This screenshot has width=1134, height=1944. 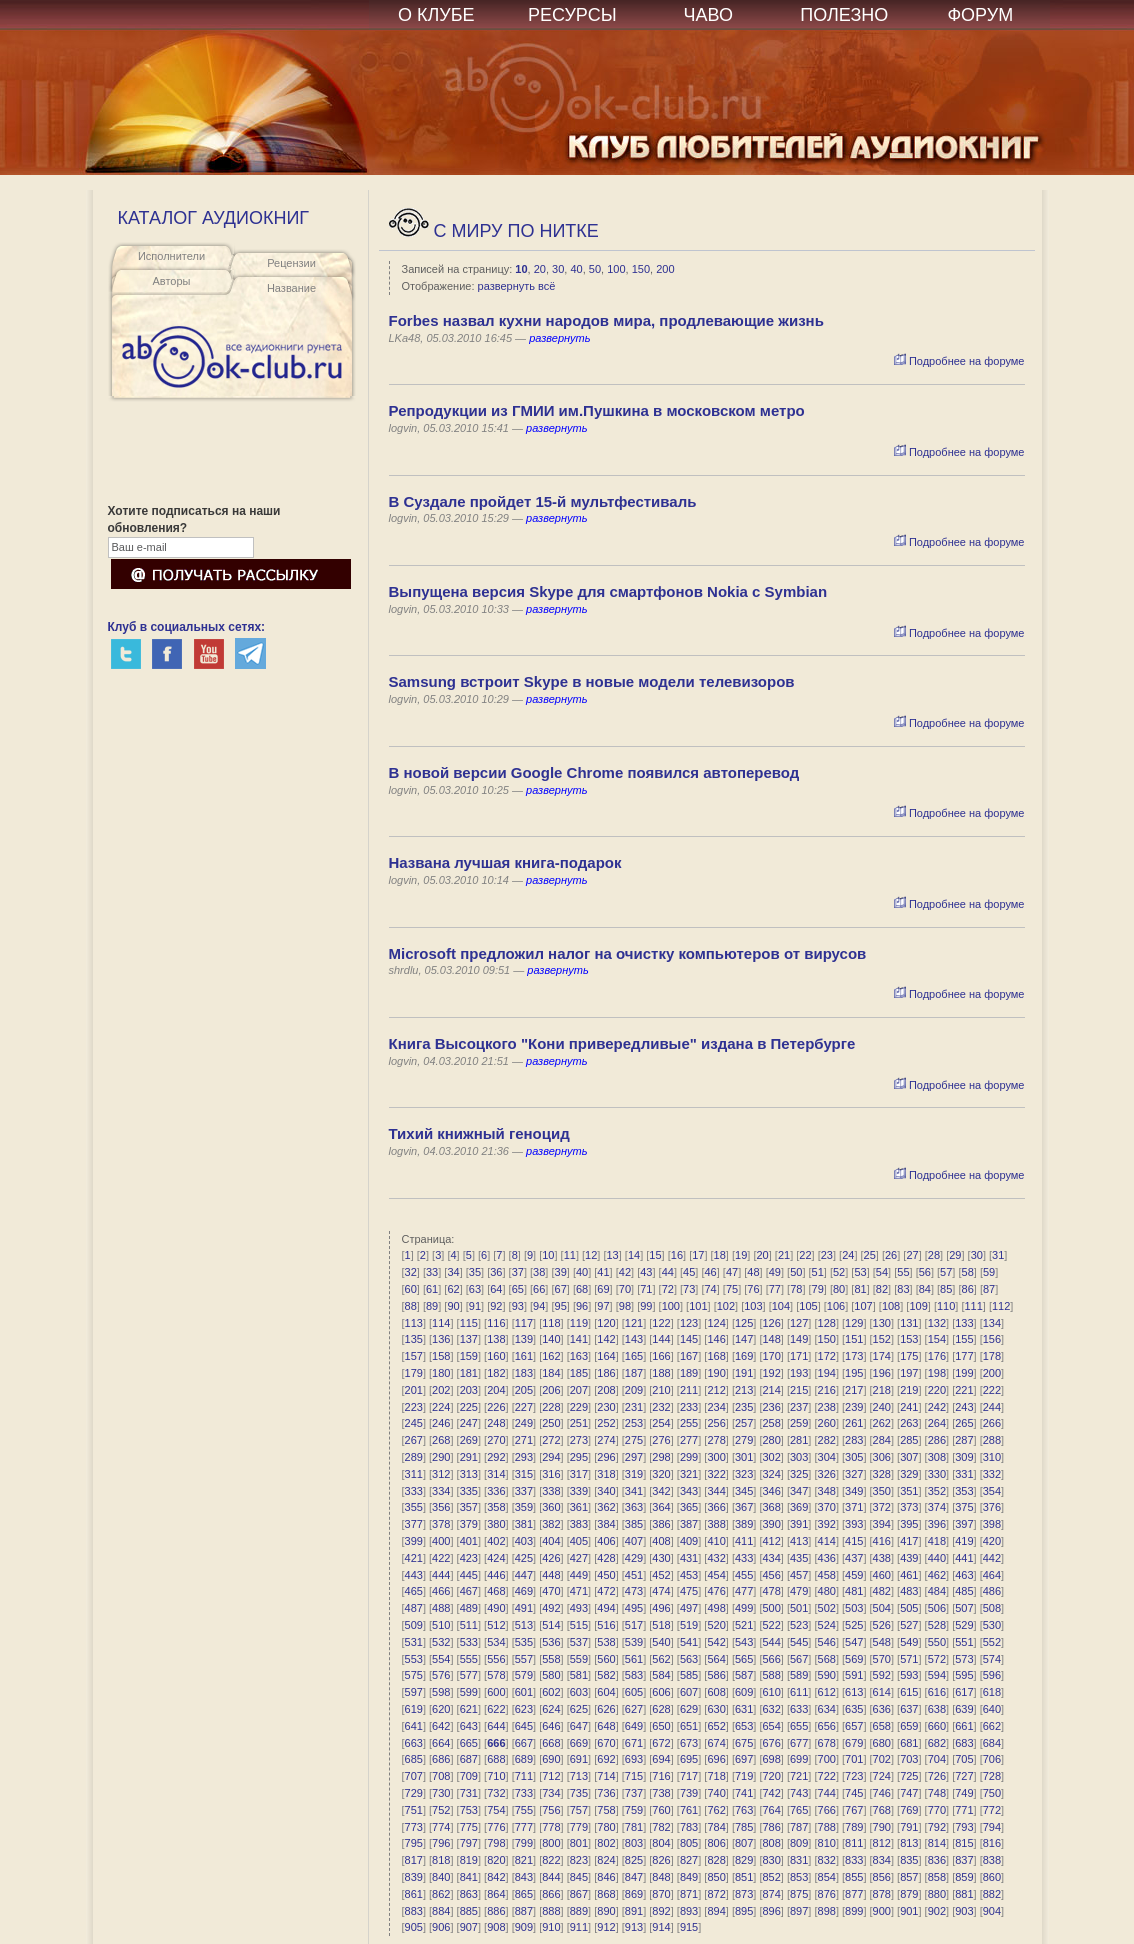 I want to click on 585, so click(x=689, y=1675).